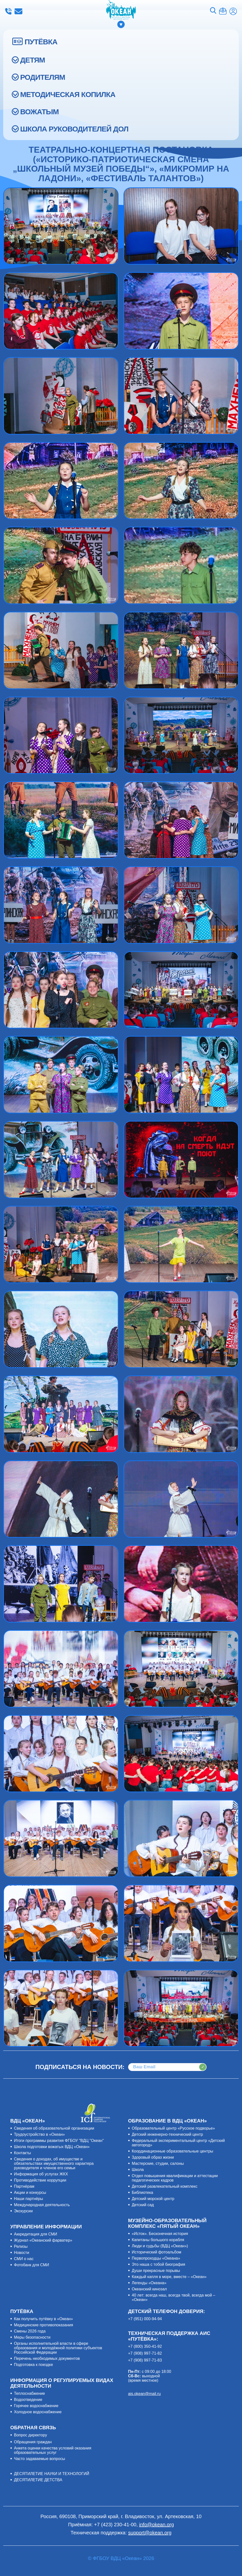  What do you see at coordinates (24, 2259) in the screenshot?
I see `СМИ о нас` at bounding box center [24, 2259].